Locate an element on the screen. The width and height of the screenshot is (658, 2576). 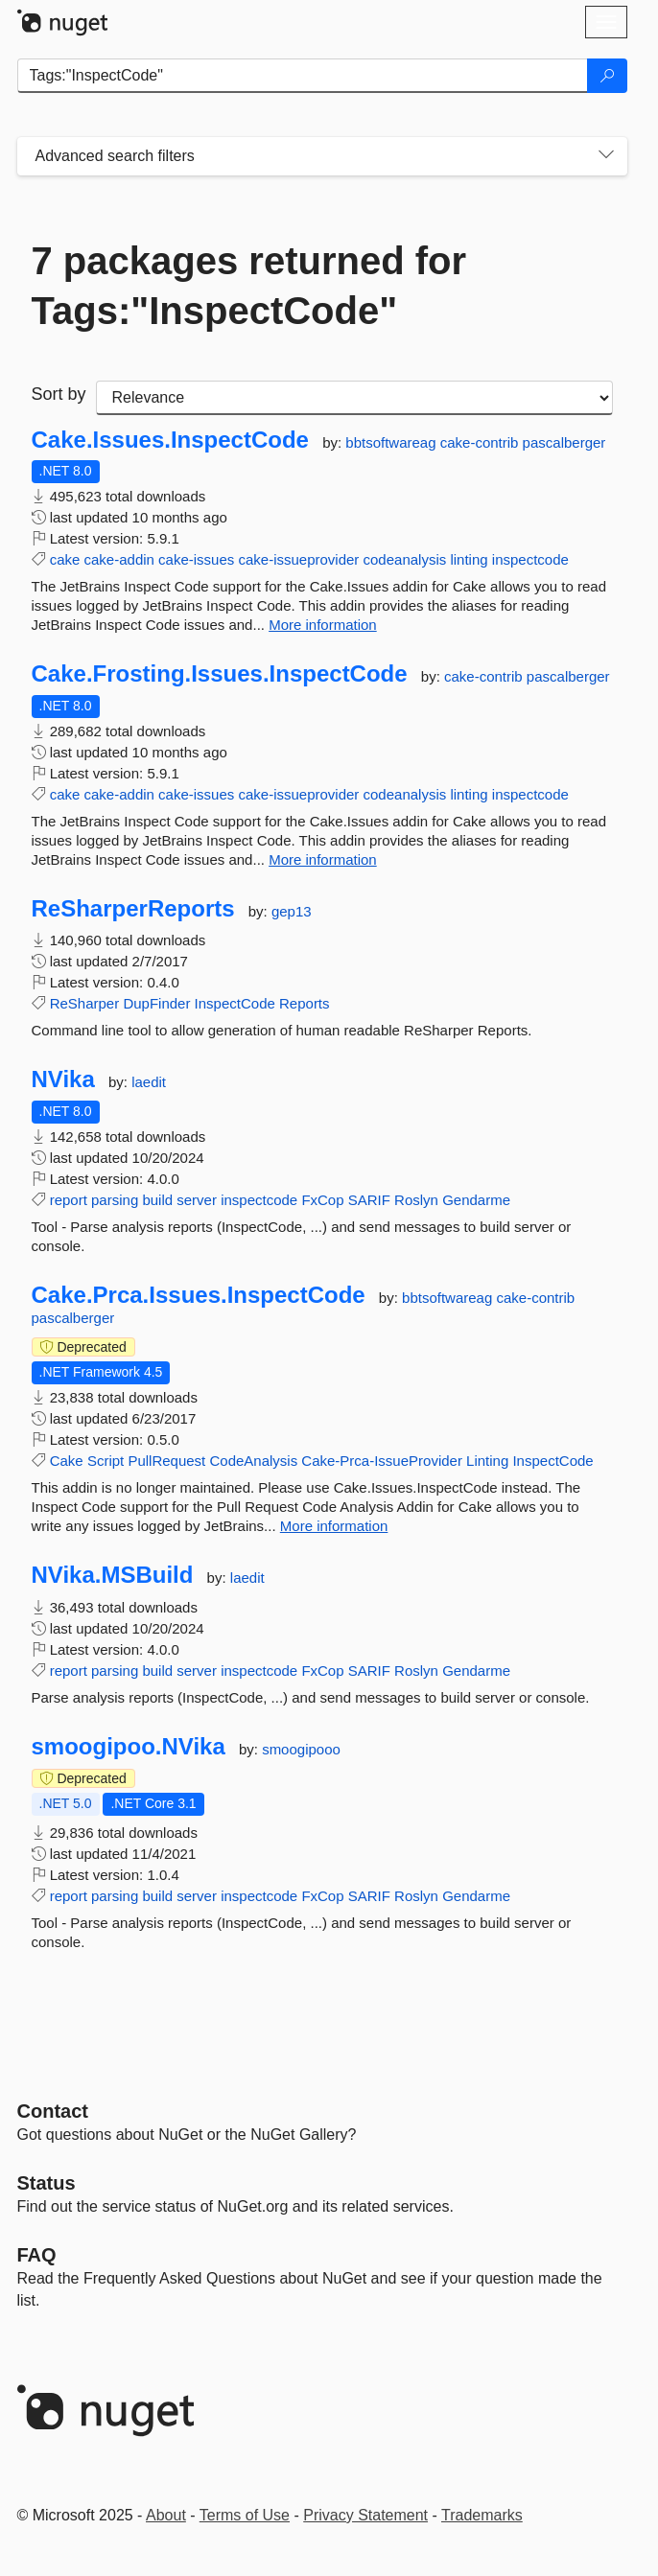
Status is located at coordinates (46, 2182).